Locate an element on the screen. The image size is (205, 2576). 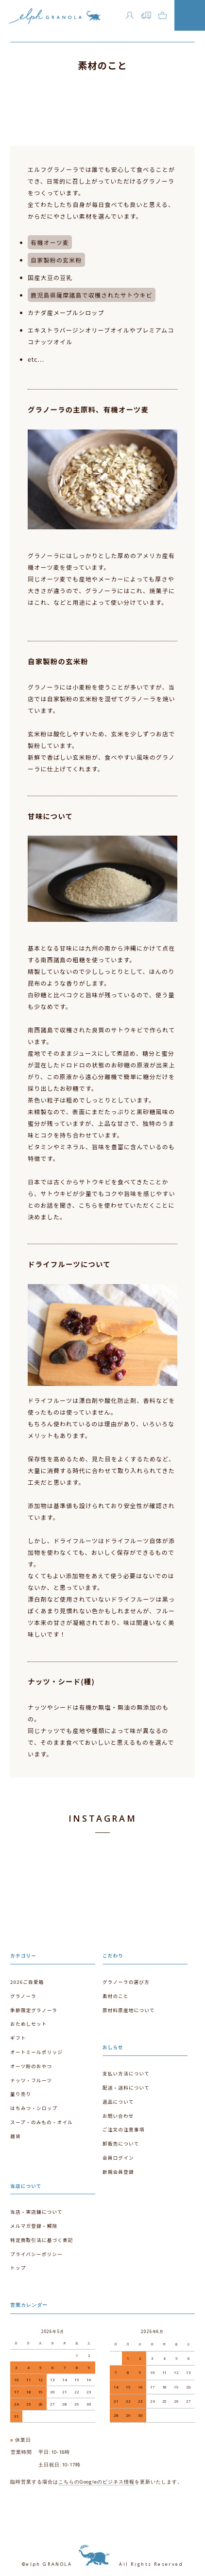
お問い合わせ is located at coordinates (118, 2115).